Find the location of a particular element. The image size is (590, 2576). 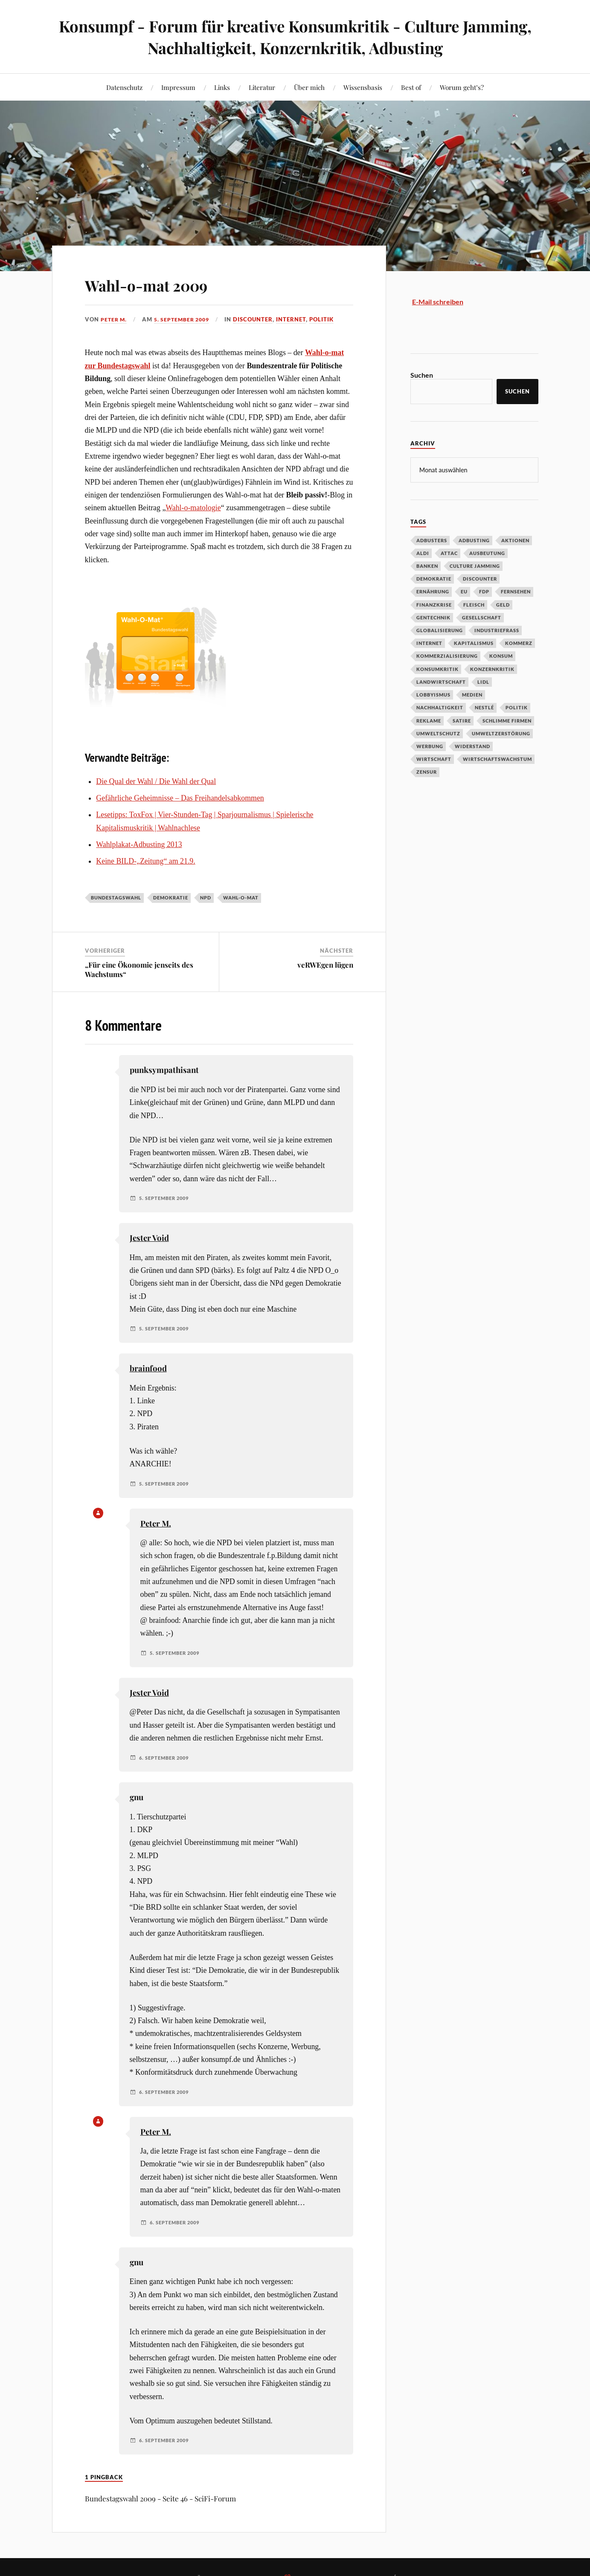

Politik is located at coordinates (328, 319).